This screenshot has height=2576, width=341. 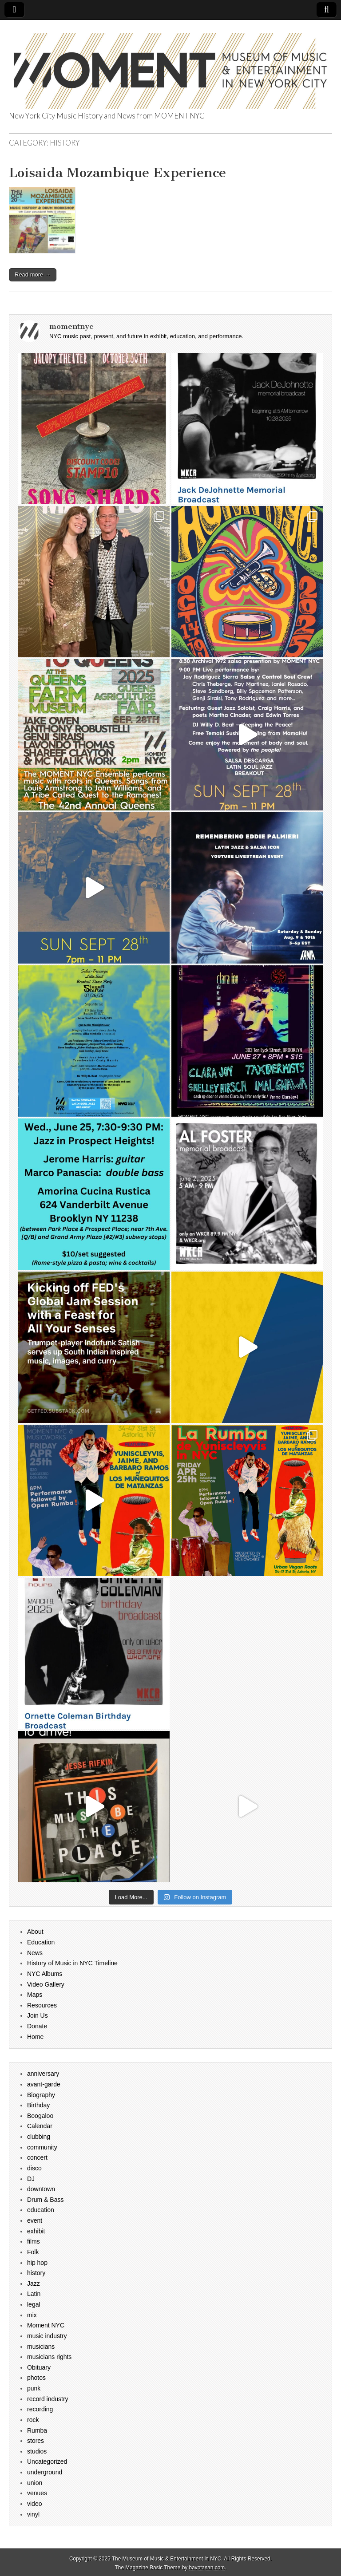 I want to click on hip hop, so click(x=37, y=2262).